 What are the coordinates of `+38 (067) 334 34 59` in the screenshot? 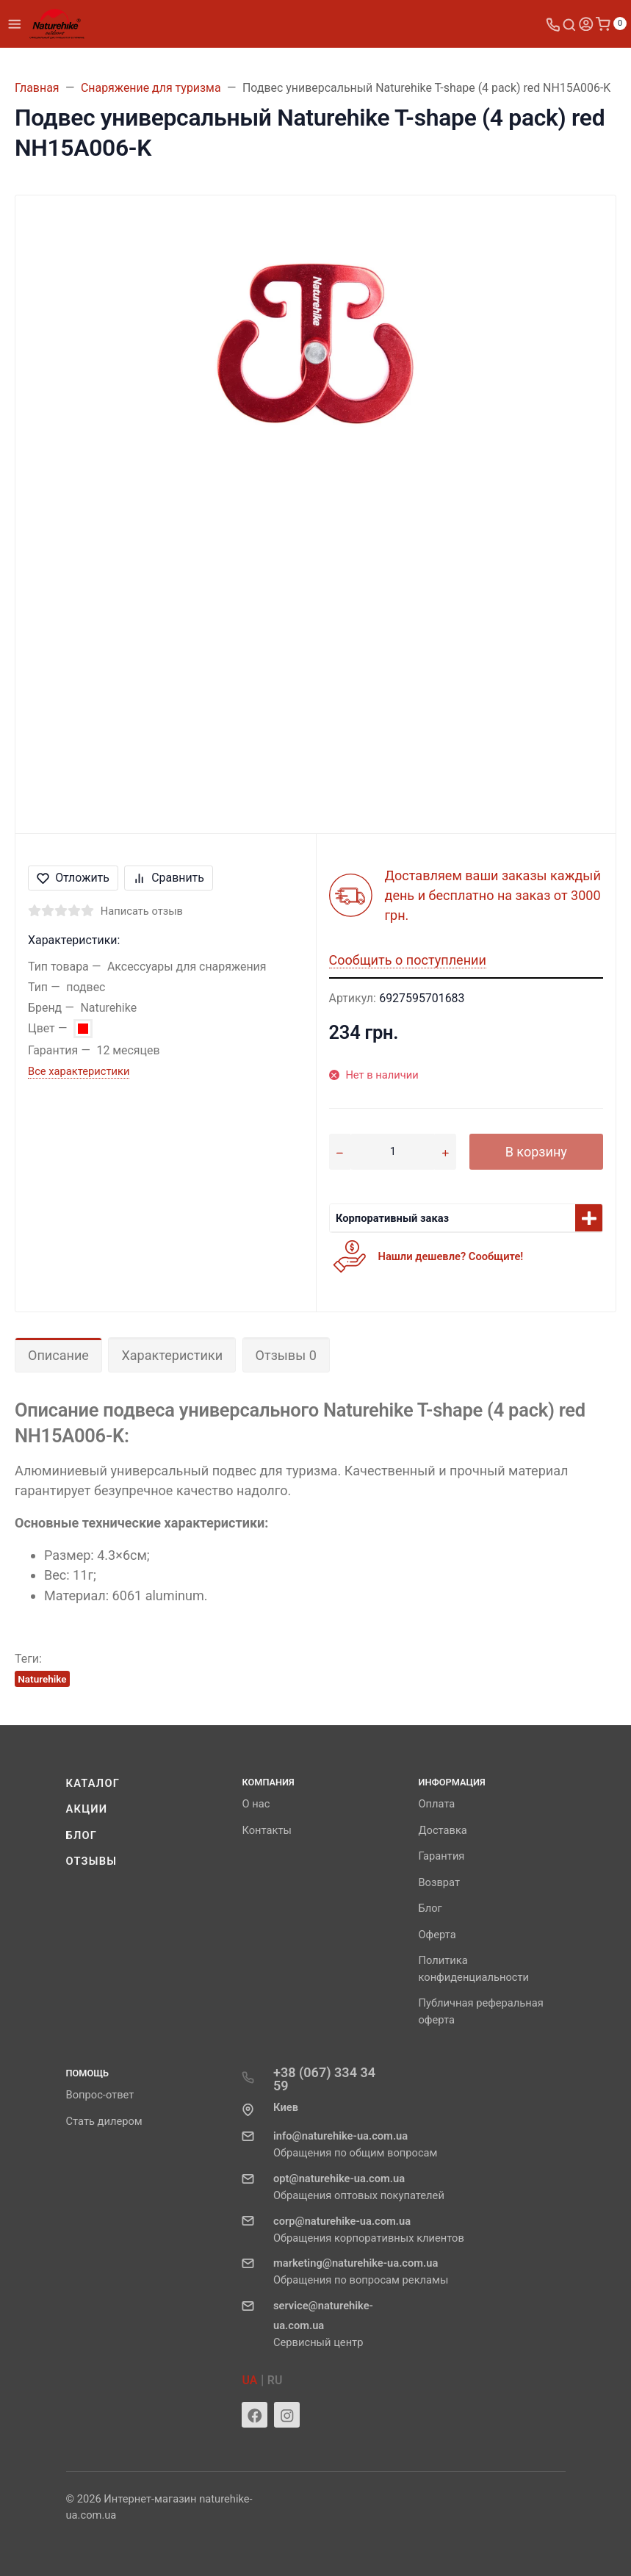 It's located at (324, 2079).